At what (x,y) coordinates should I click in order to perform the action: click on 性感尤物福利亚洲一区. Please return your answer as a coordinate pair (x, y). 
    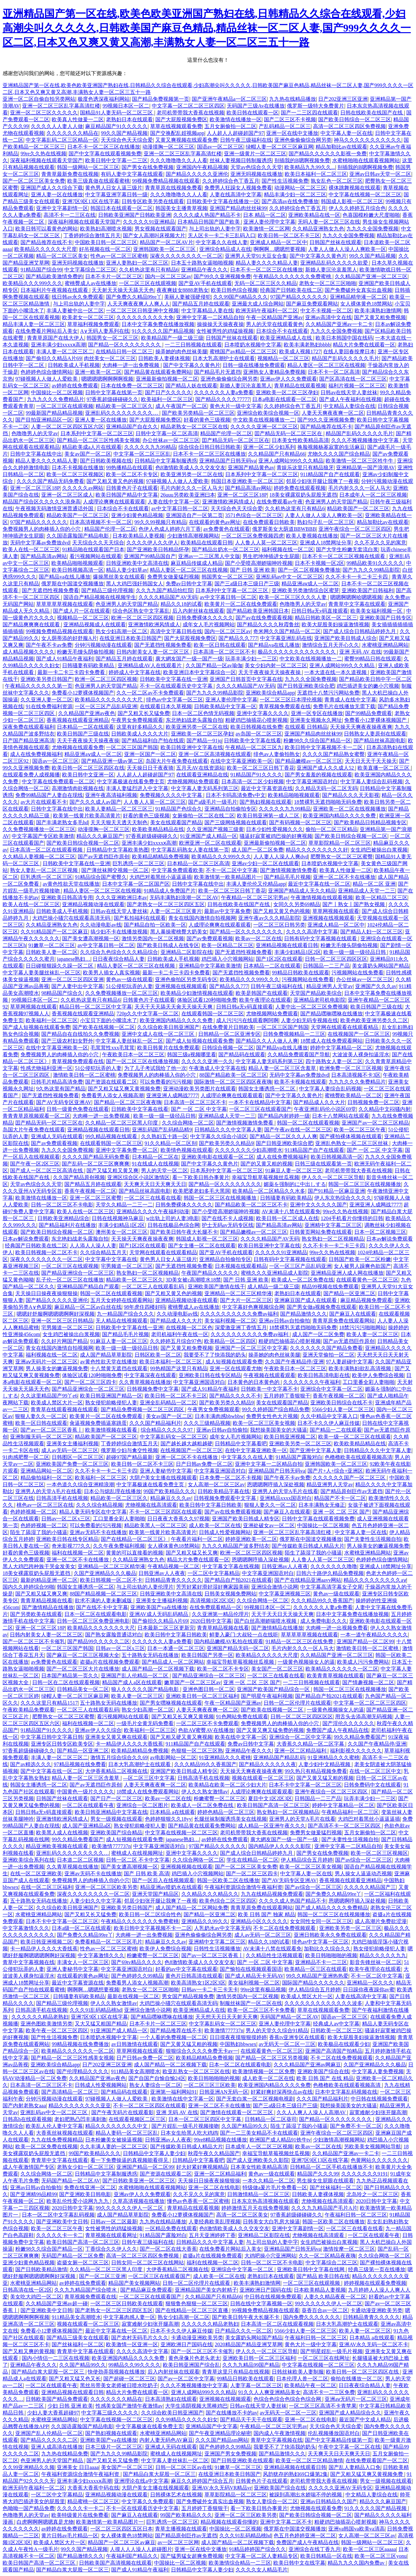
    Looking at the image, I should click on (46, 1068).